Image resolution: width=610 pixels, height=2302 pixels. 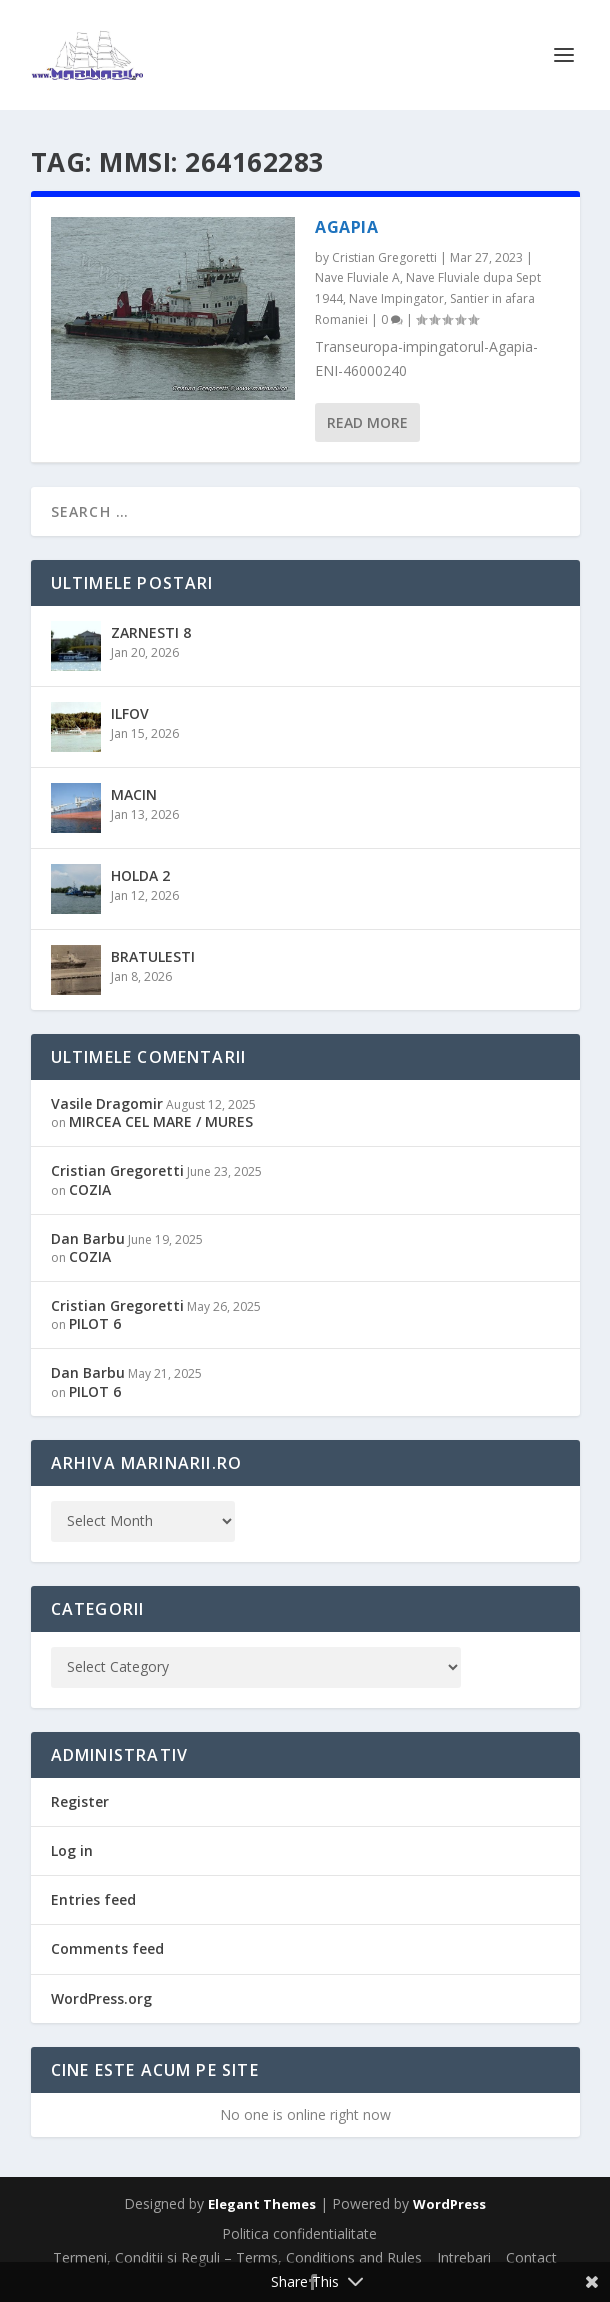 What do you see at coordinates (90, 1189) in the screenshot?
I see `COZIA` at bounding box center [90, 1189].